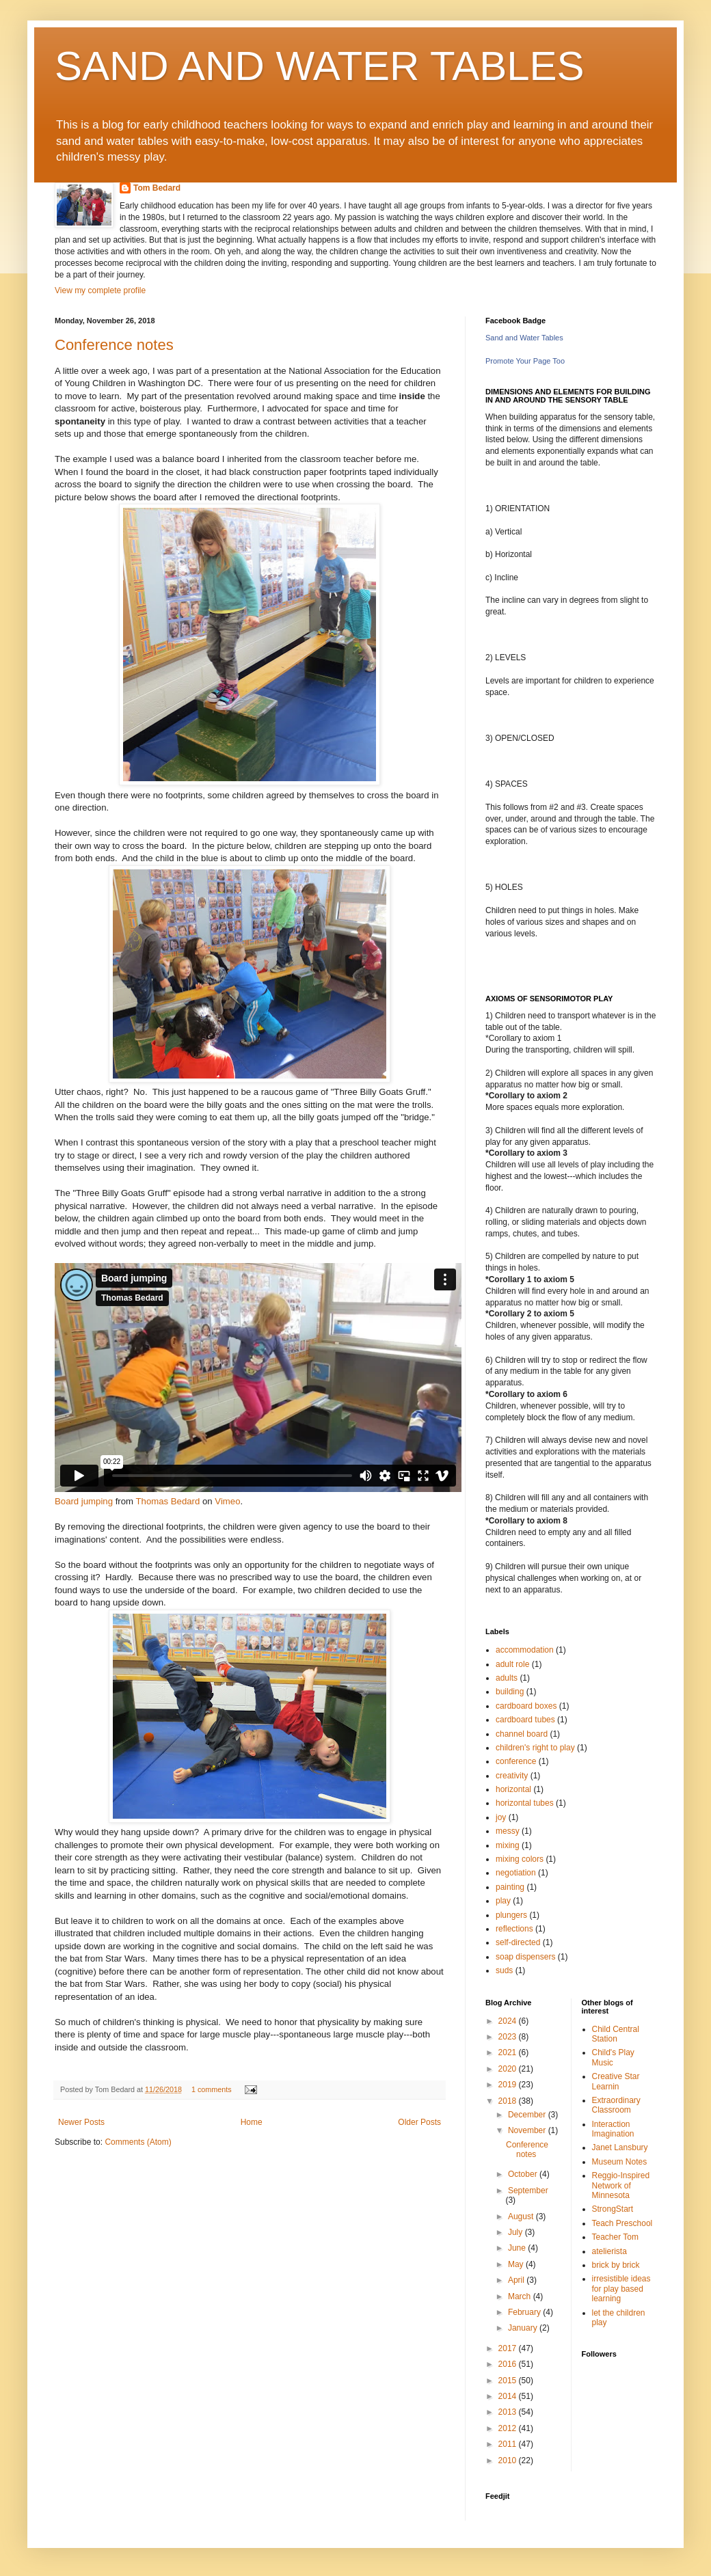 The height and width of the screenshot is (2576, 711). What do you see at coordinates (320, 66) in the screenshot?
I see `SAND AND WATER TABLES` at bounding box center [320, 66].